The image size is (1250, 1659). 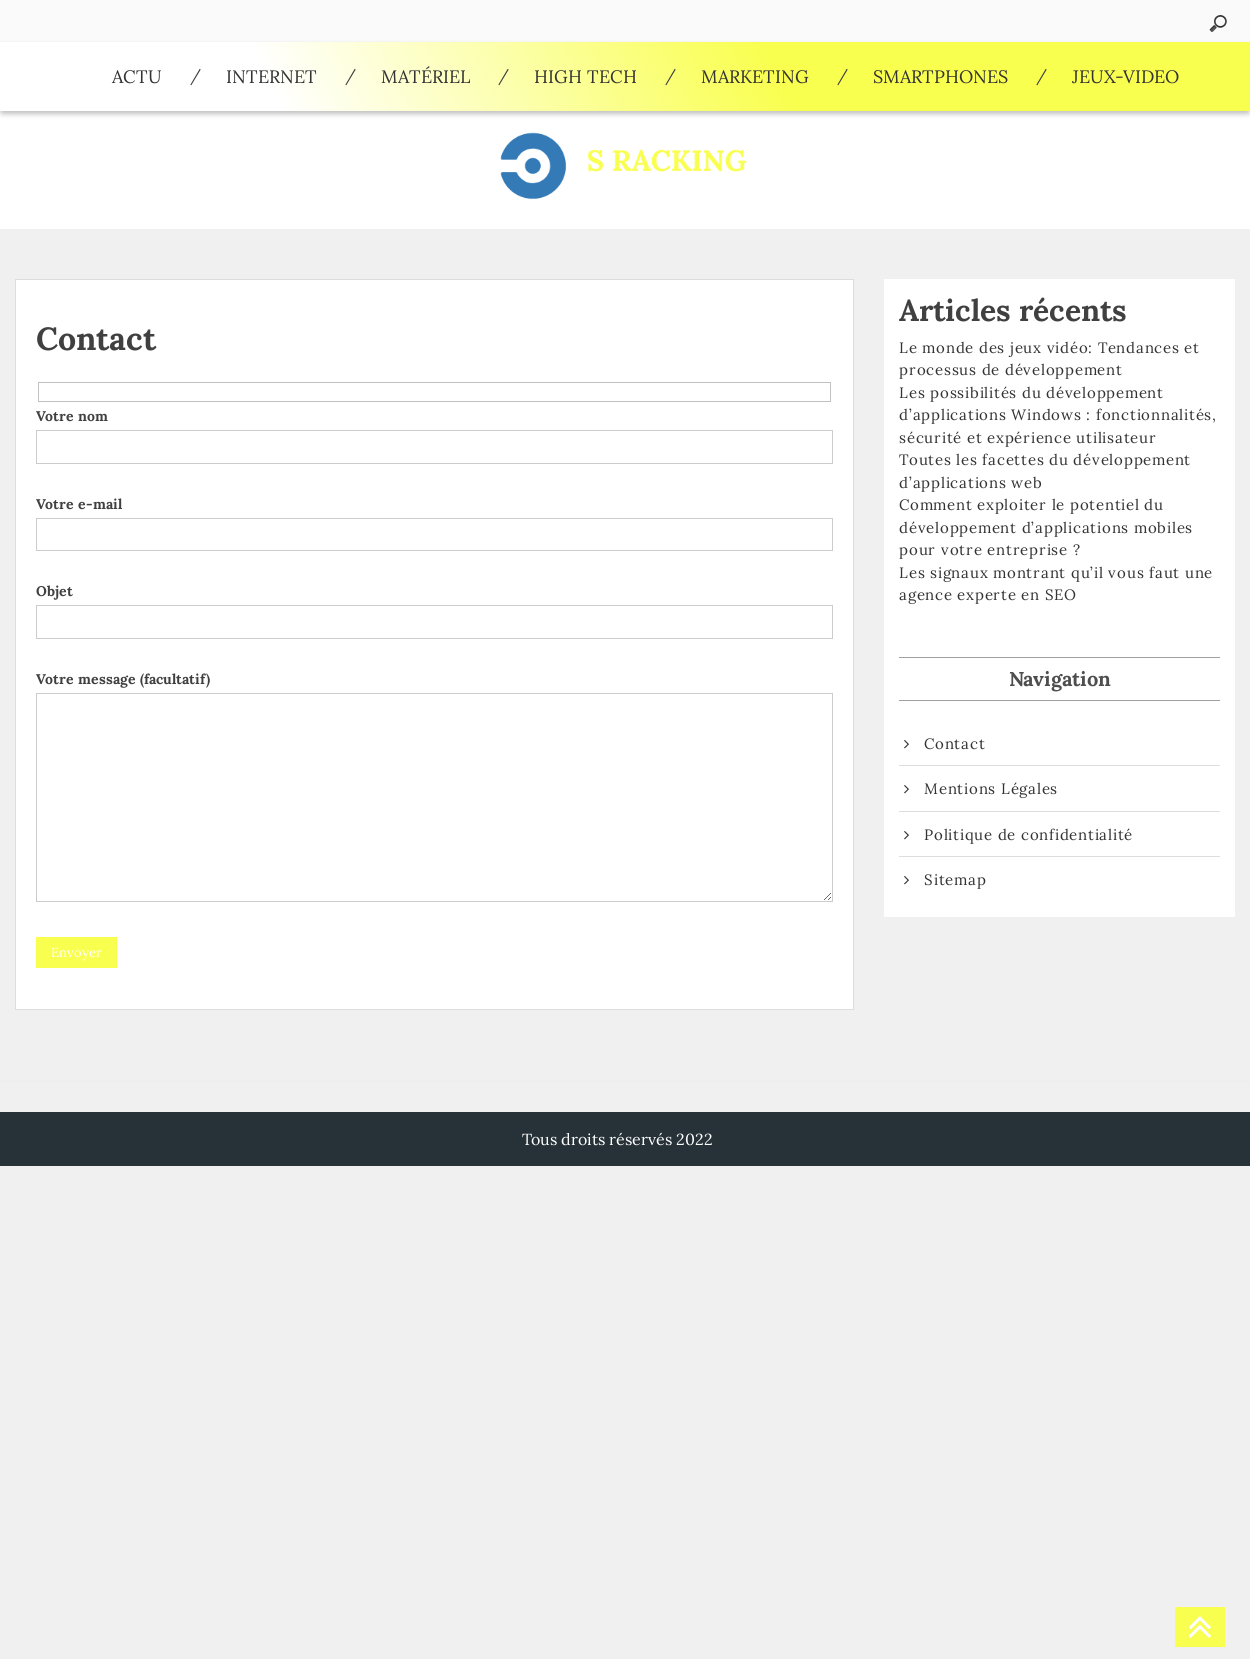 I want to click on Mentions Légales, so click(x=991, y=788).